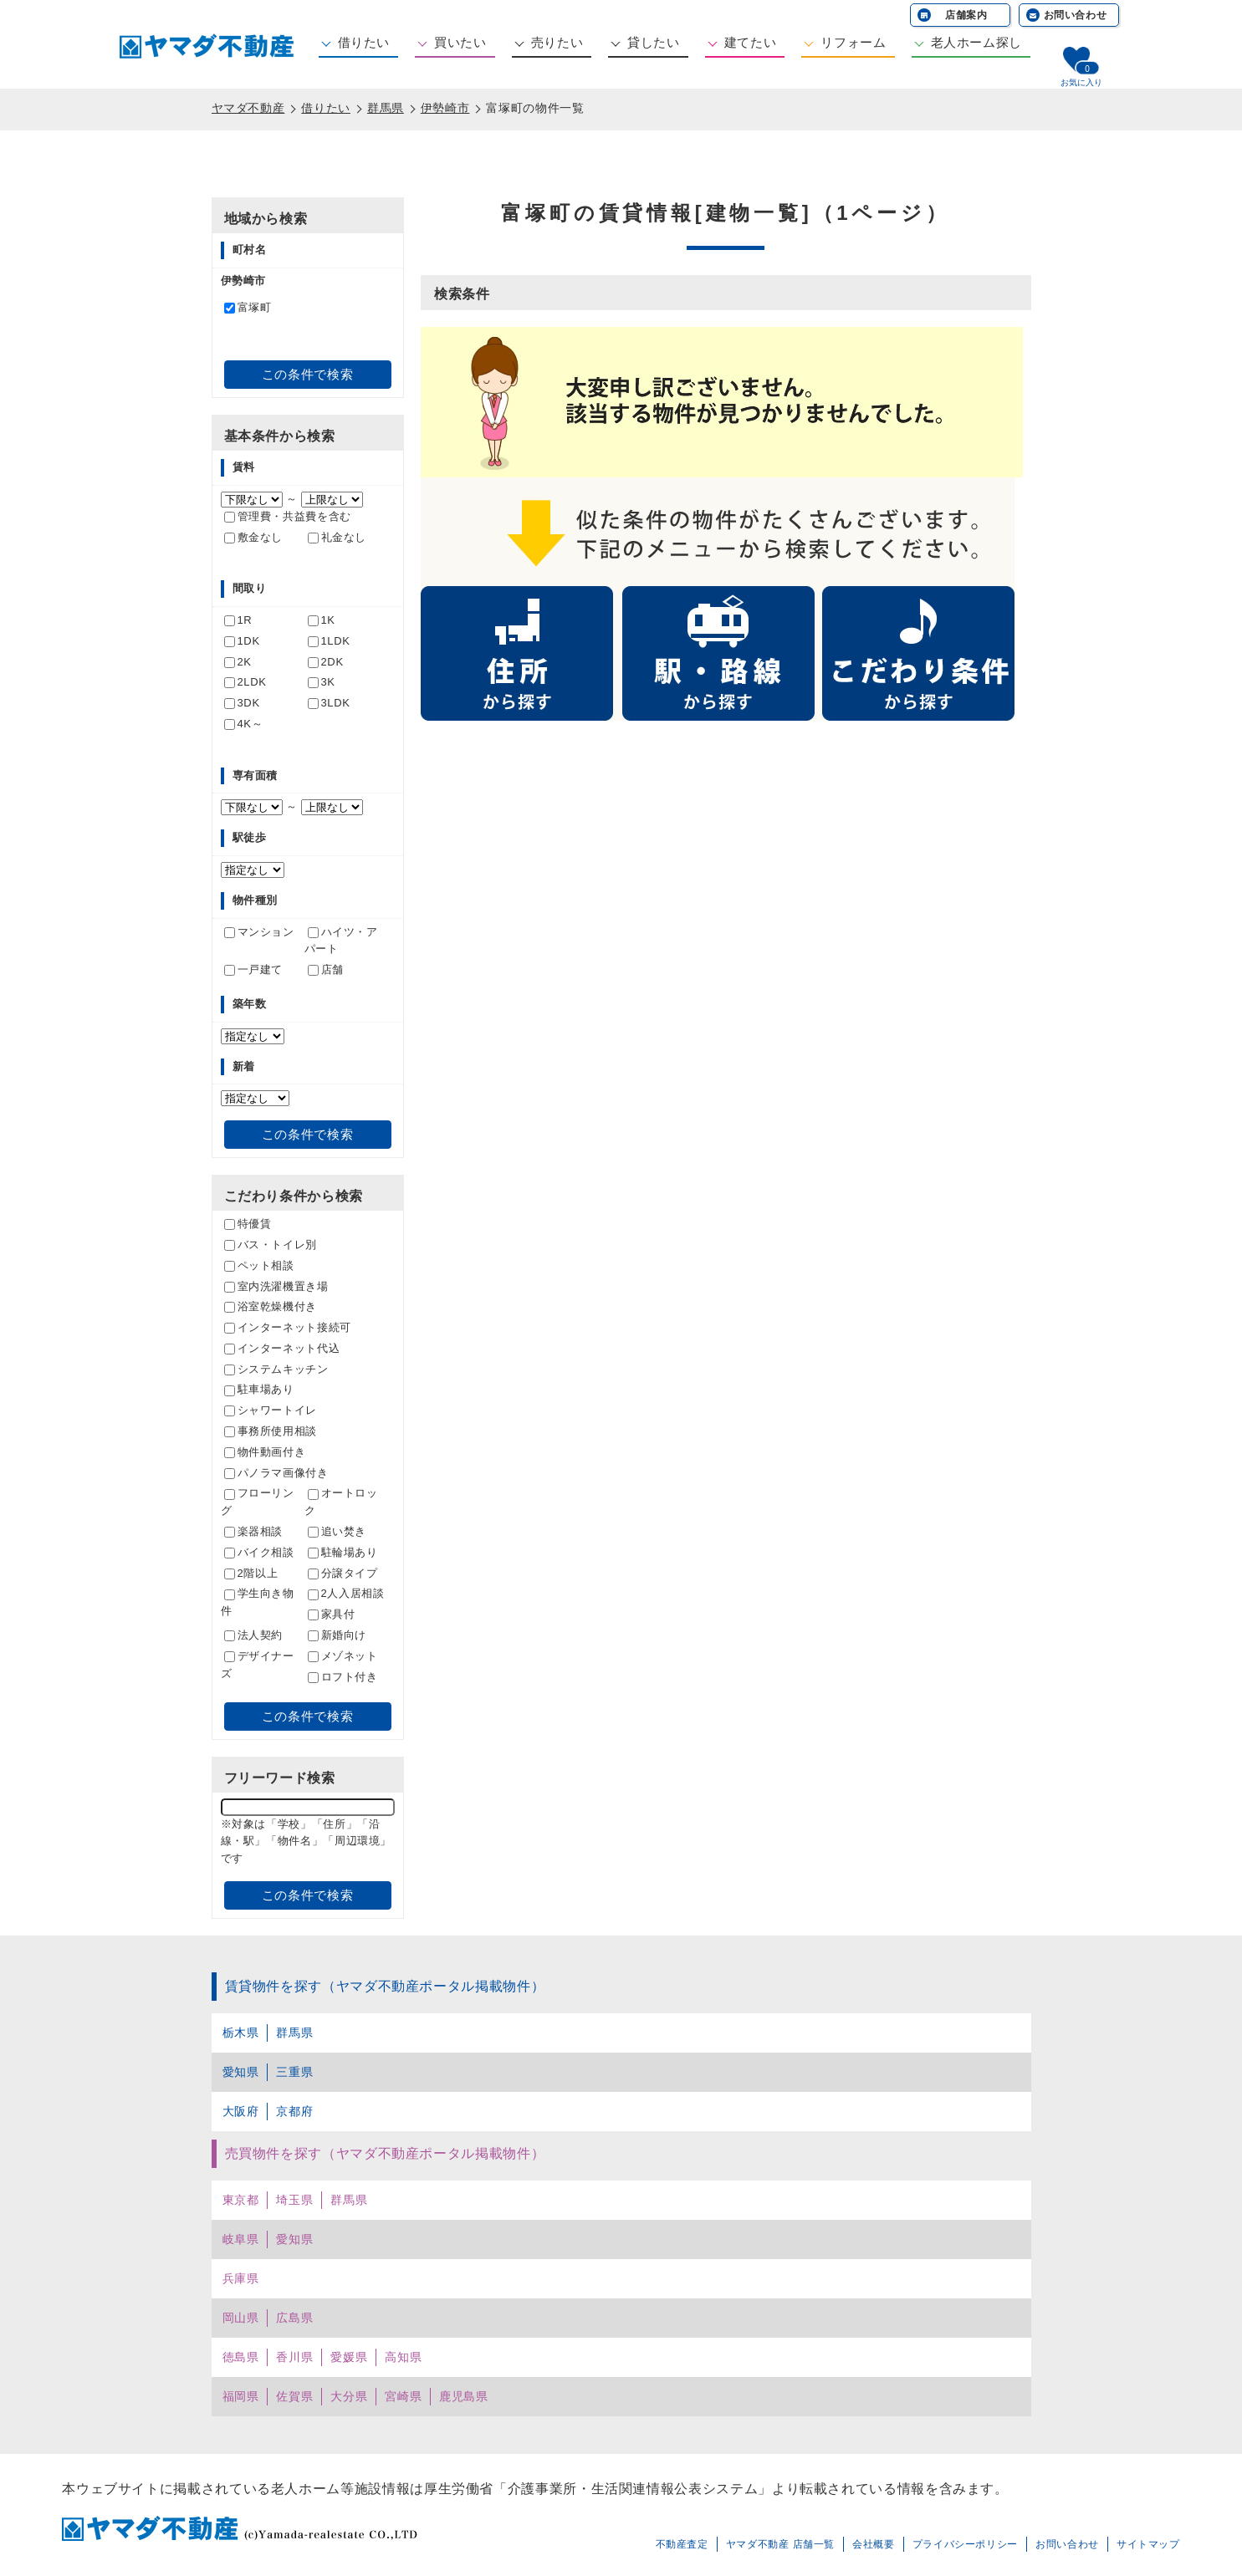  Describe the element at coordinates (238, 661) in the screenshot. I see `2K` at that location.